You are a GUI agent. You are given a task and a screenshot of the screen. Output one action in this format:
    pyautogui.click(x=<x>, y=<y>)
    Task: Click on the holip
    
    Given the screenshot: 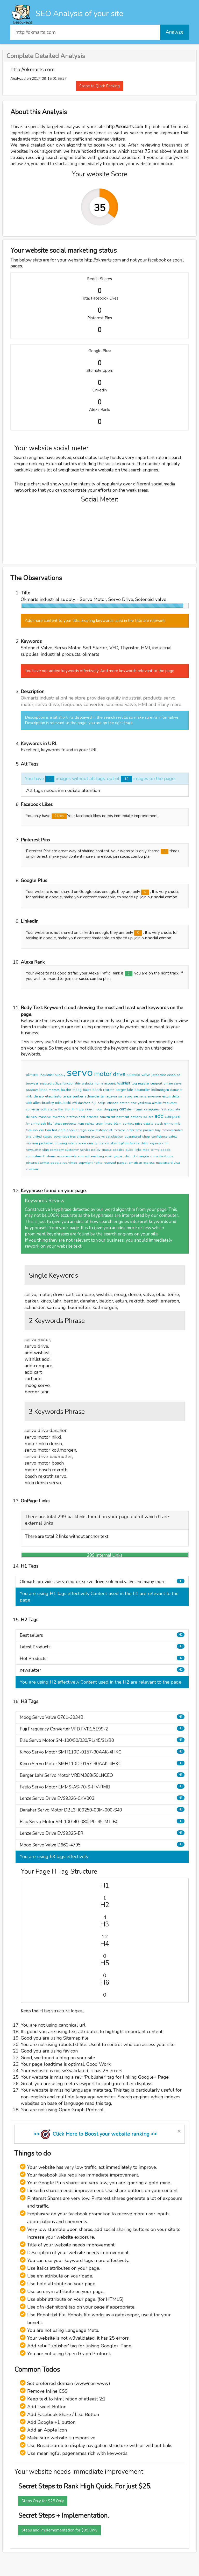 What is the action you would take?
    pyautogui.click(x=101, y=1103)
    